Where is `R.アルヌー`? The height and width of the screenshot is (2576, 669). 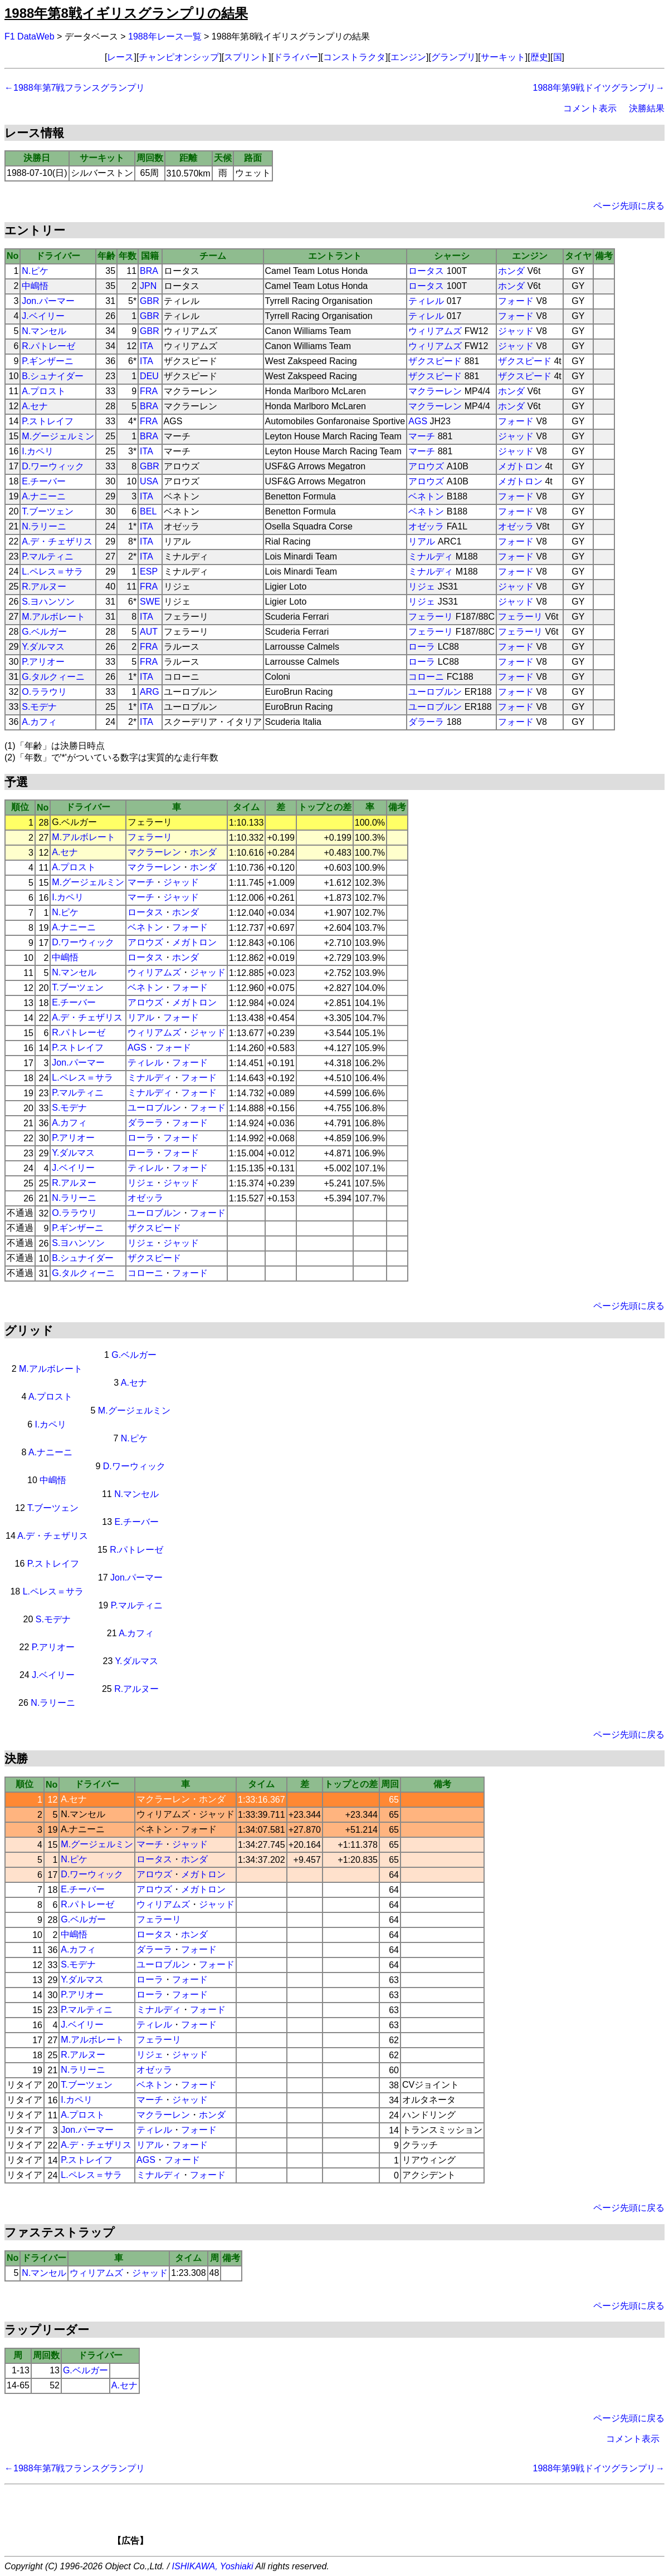
R.アルヌー is located at coordinates (44, 586).